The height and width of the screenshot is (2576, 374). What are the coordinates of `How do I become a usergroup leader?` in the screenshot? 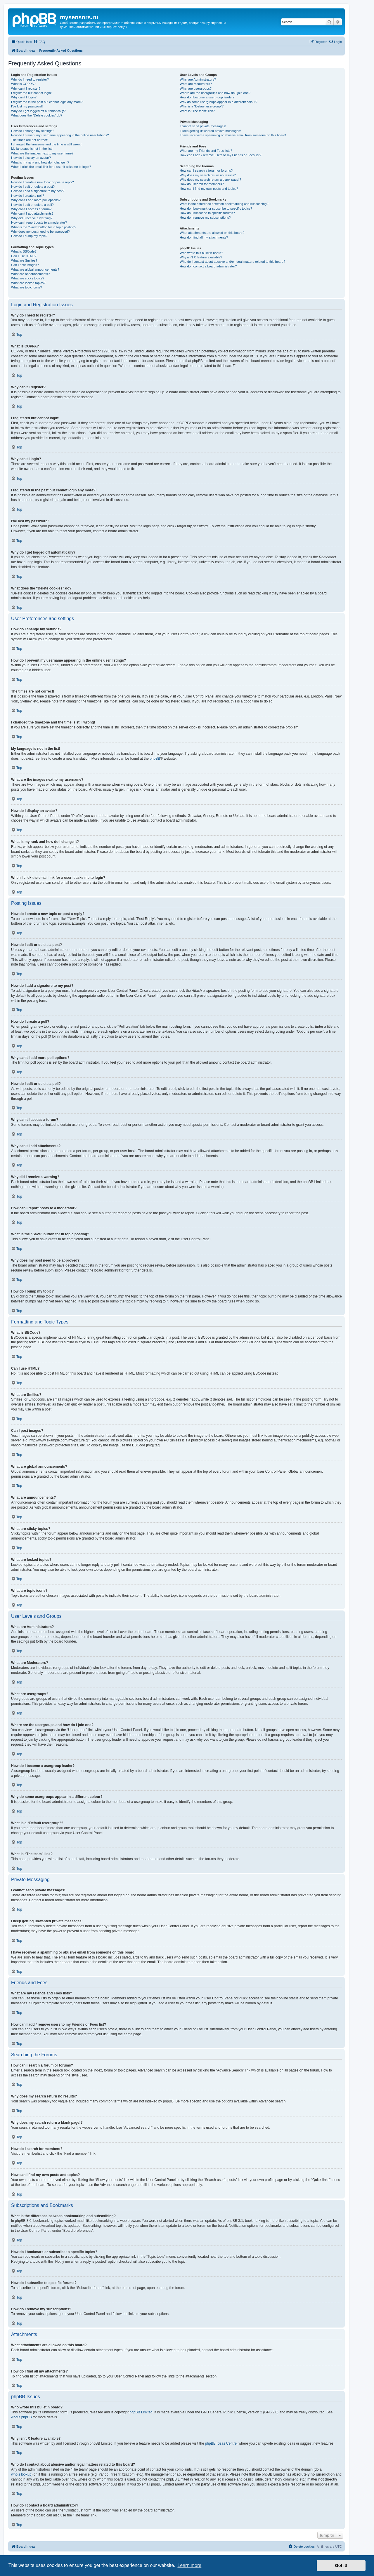 It's located at (207, 97).